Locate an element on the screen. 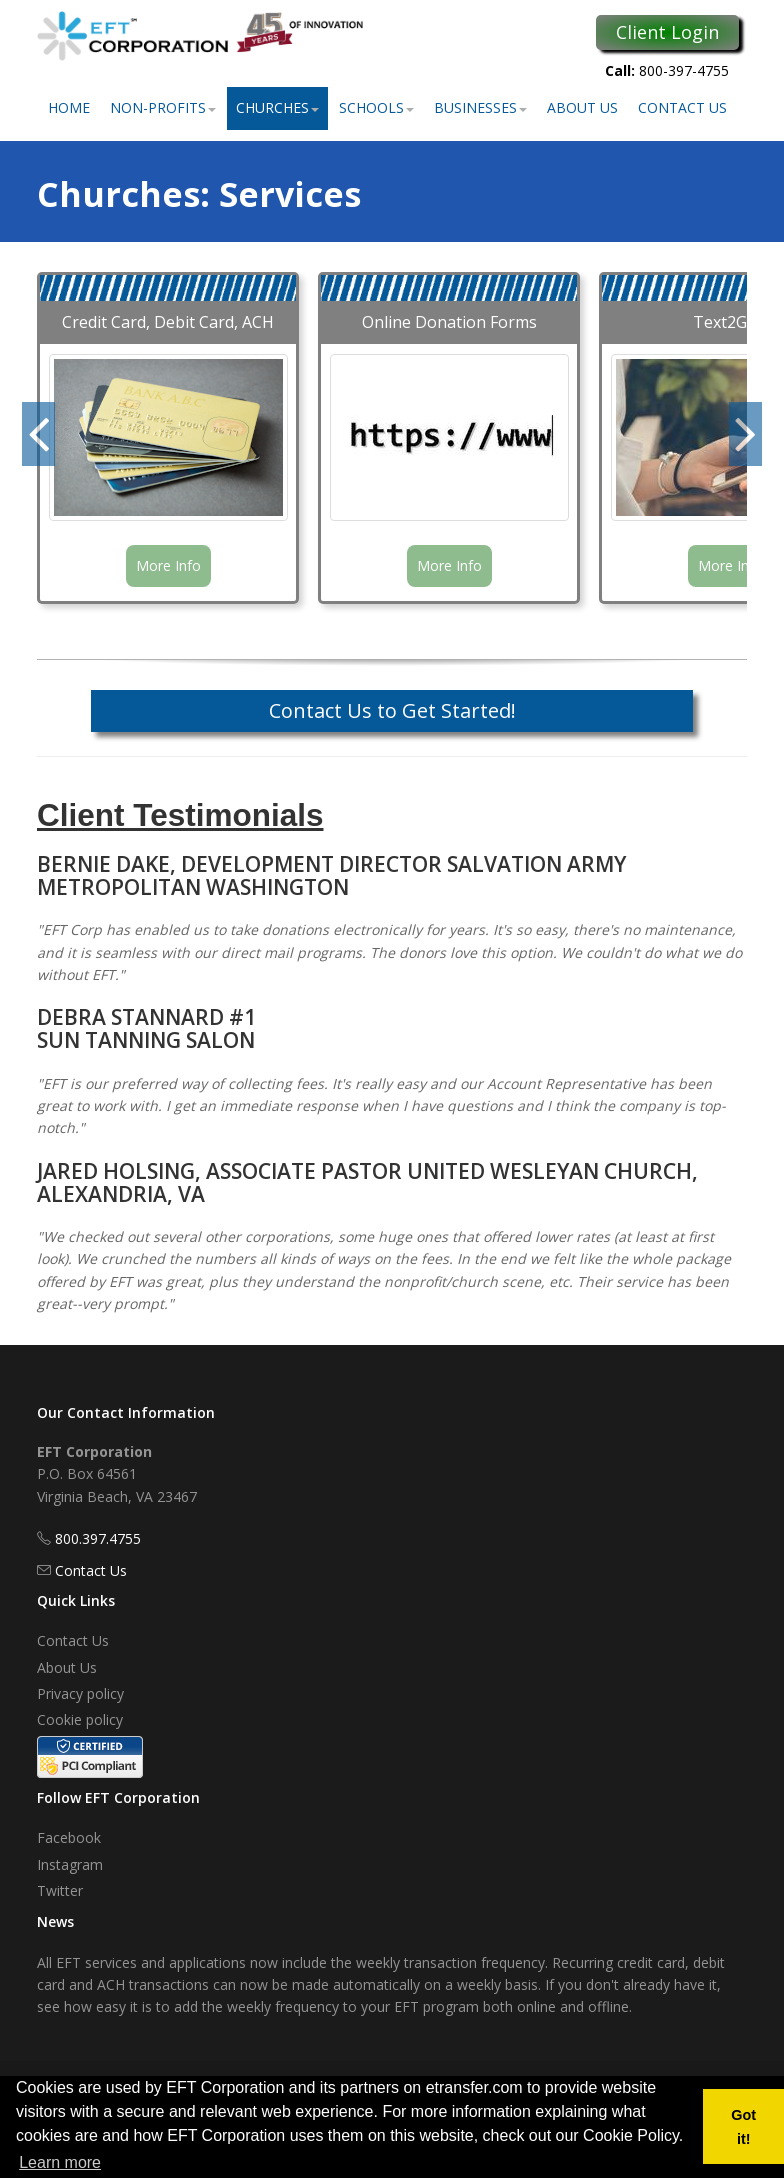 Image resolution: width=784 pixels, height=2178 pixels. Businesses is located at coordinates (480, 107).